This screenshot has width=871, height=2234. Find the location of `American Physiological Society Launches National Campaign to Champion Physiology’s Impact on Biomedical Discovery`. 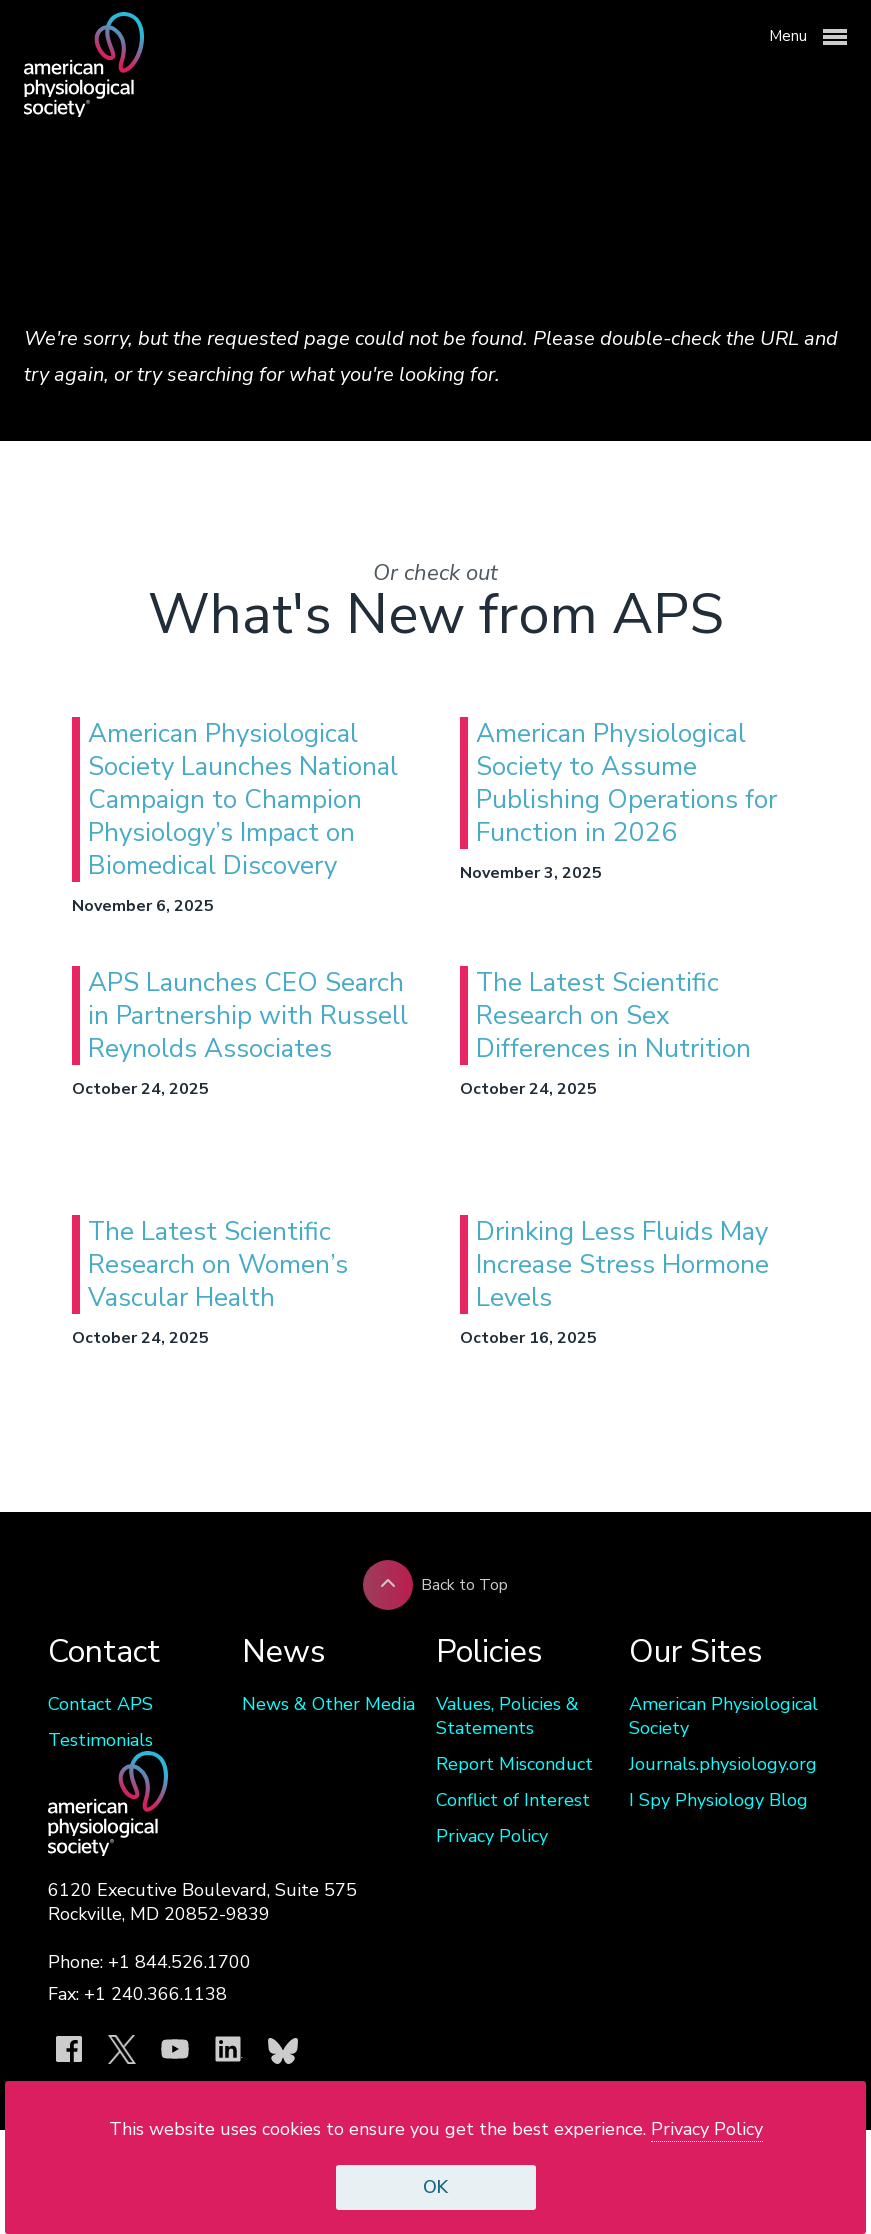

American Physiological Society Launches National Campaign to Champion Physiology’s Impact on Biomedical Discovery is located at coordinates (243, 799).